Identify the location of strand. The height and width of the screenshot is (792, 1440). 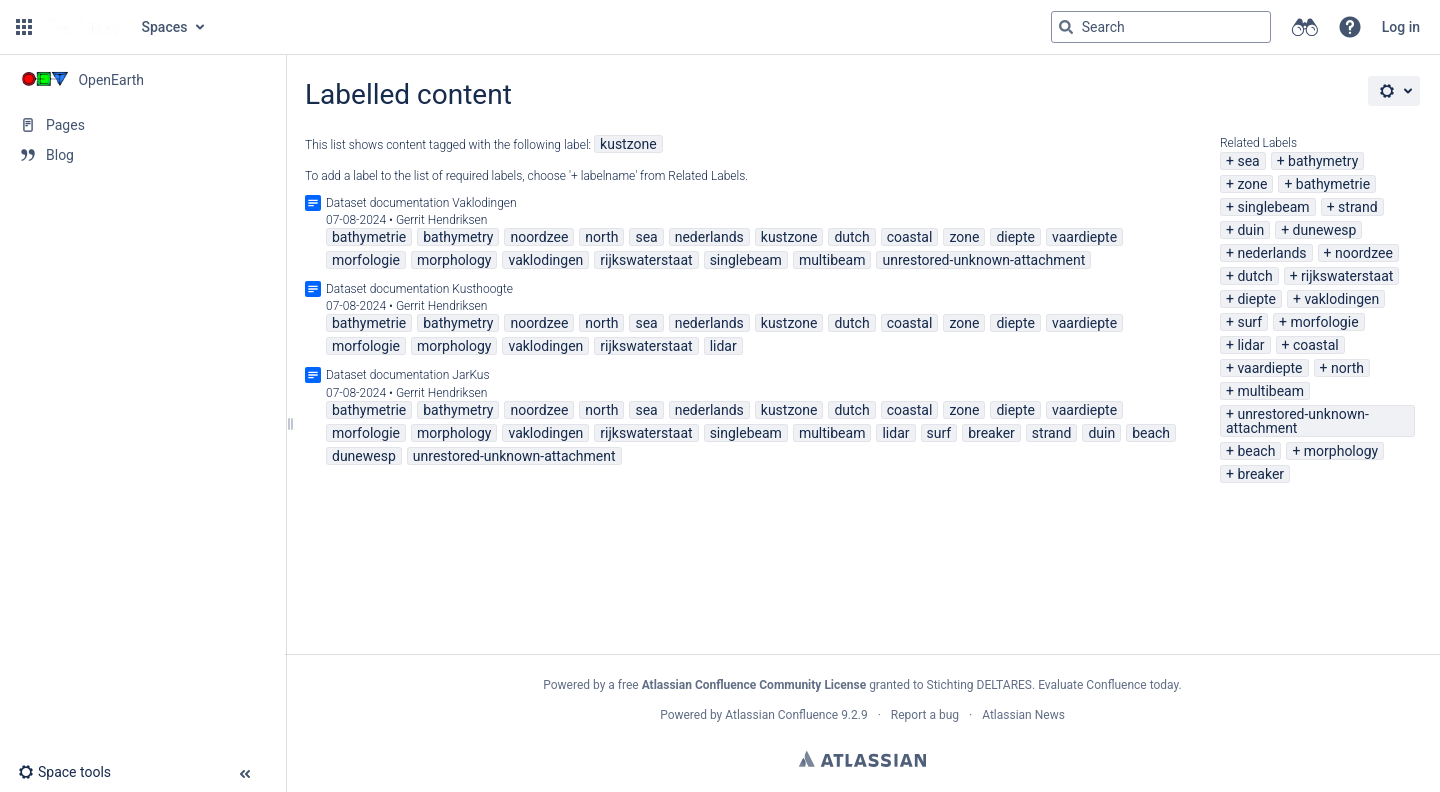
(1358, 207).